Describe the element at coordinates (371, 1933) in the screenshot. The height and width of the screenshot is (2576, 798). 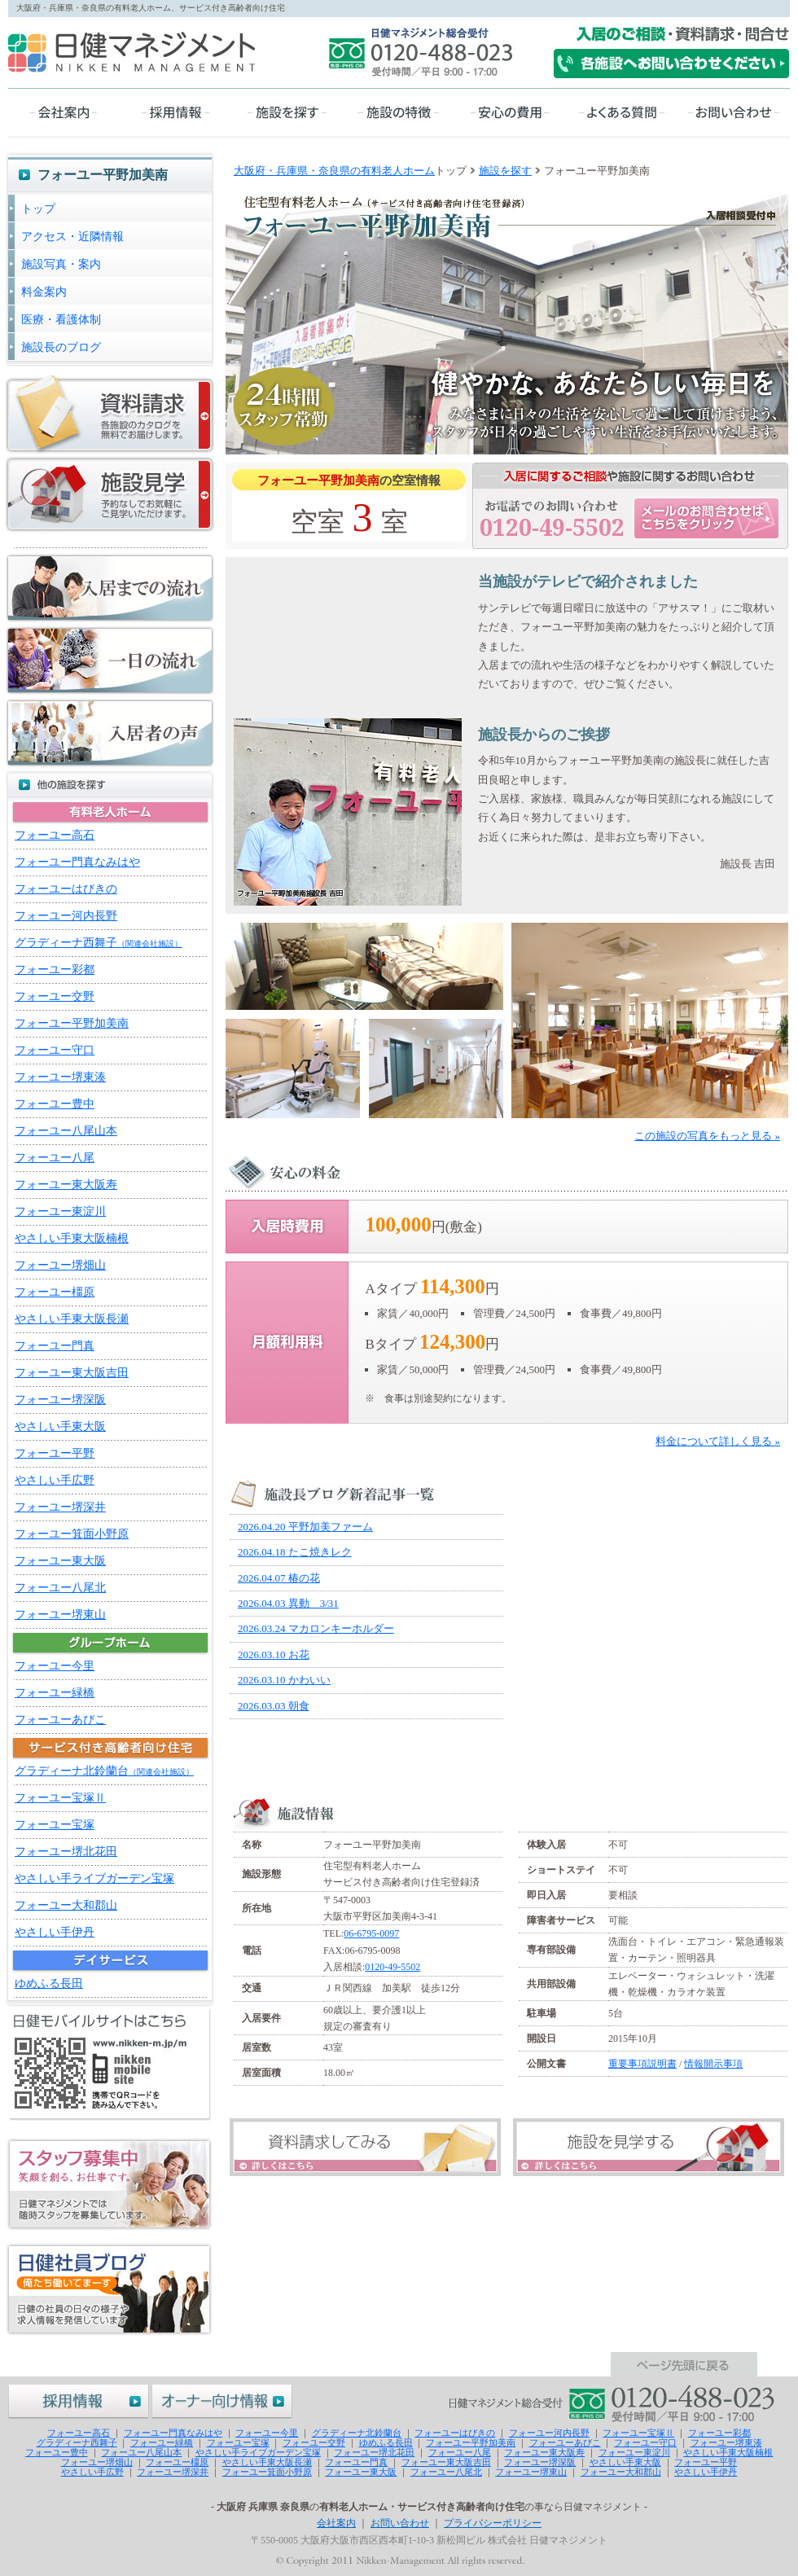
I see `06-6795-0097` at that location.